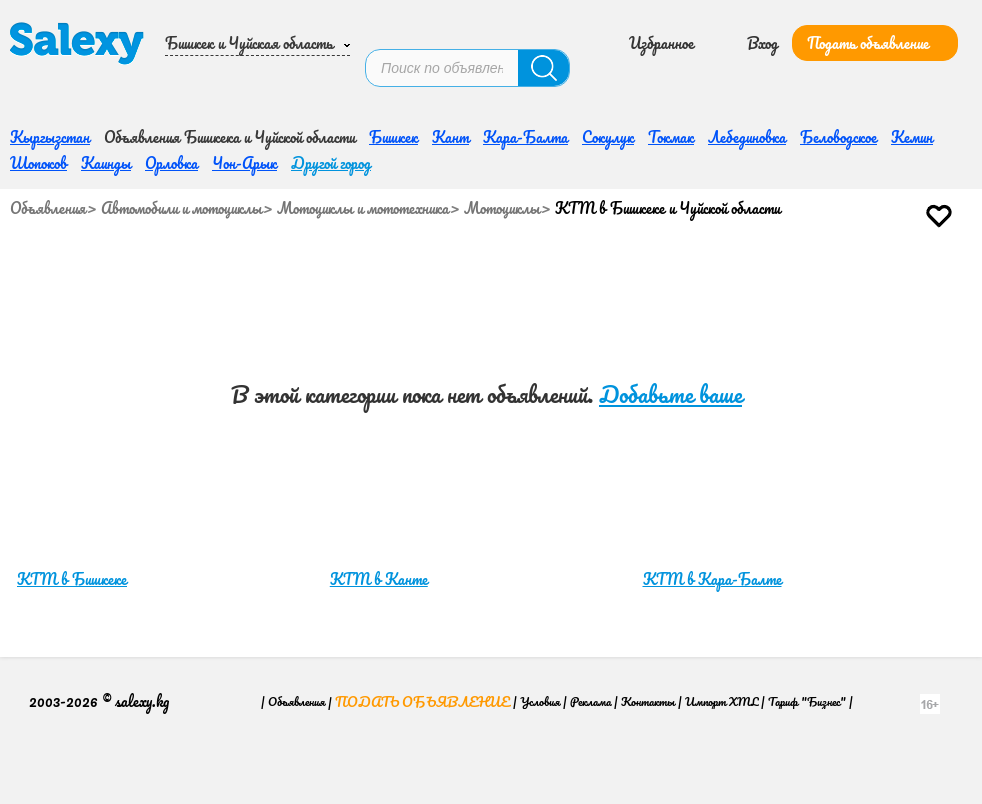 The height and width of the screenshot is (804, 982). Describe the element at coordinates (106, 101) in the screenshot. I see `Каинды` at that location.